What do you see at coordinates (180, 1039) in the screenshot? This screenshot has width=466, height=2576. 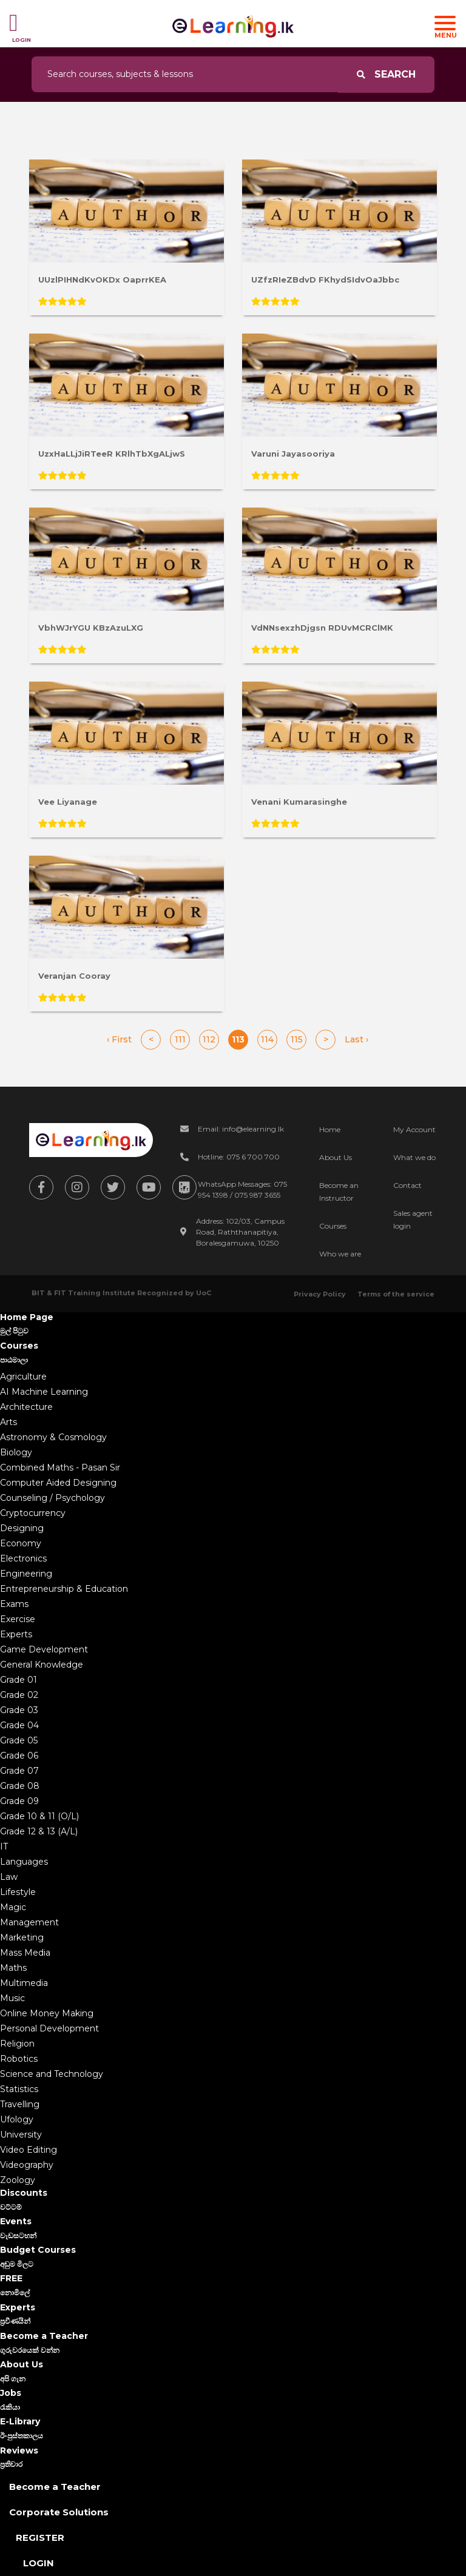 I see `111` at bounding box center [180, 1039].